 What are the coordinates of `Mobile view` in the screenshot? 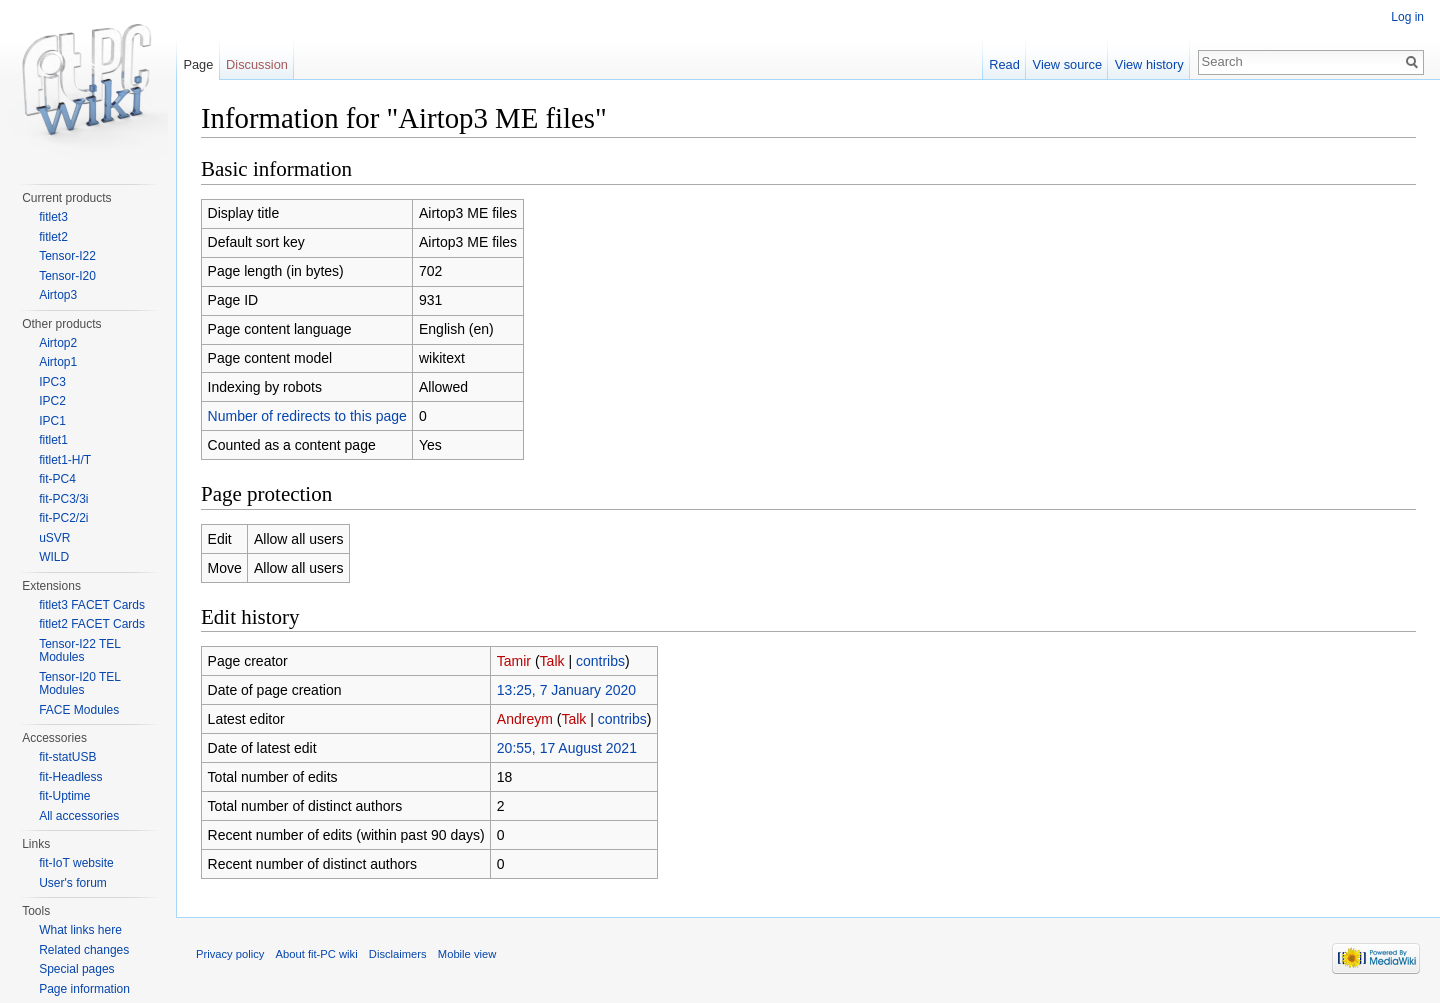 It's located at (467, 954).